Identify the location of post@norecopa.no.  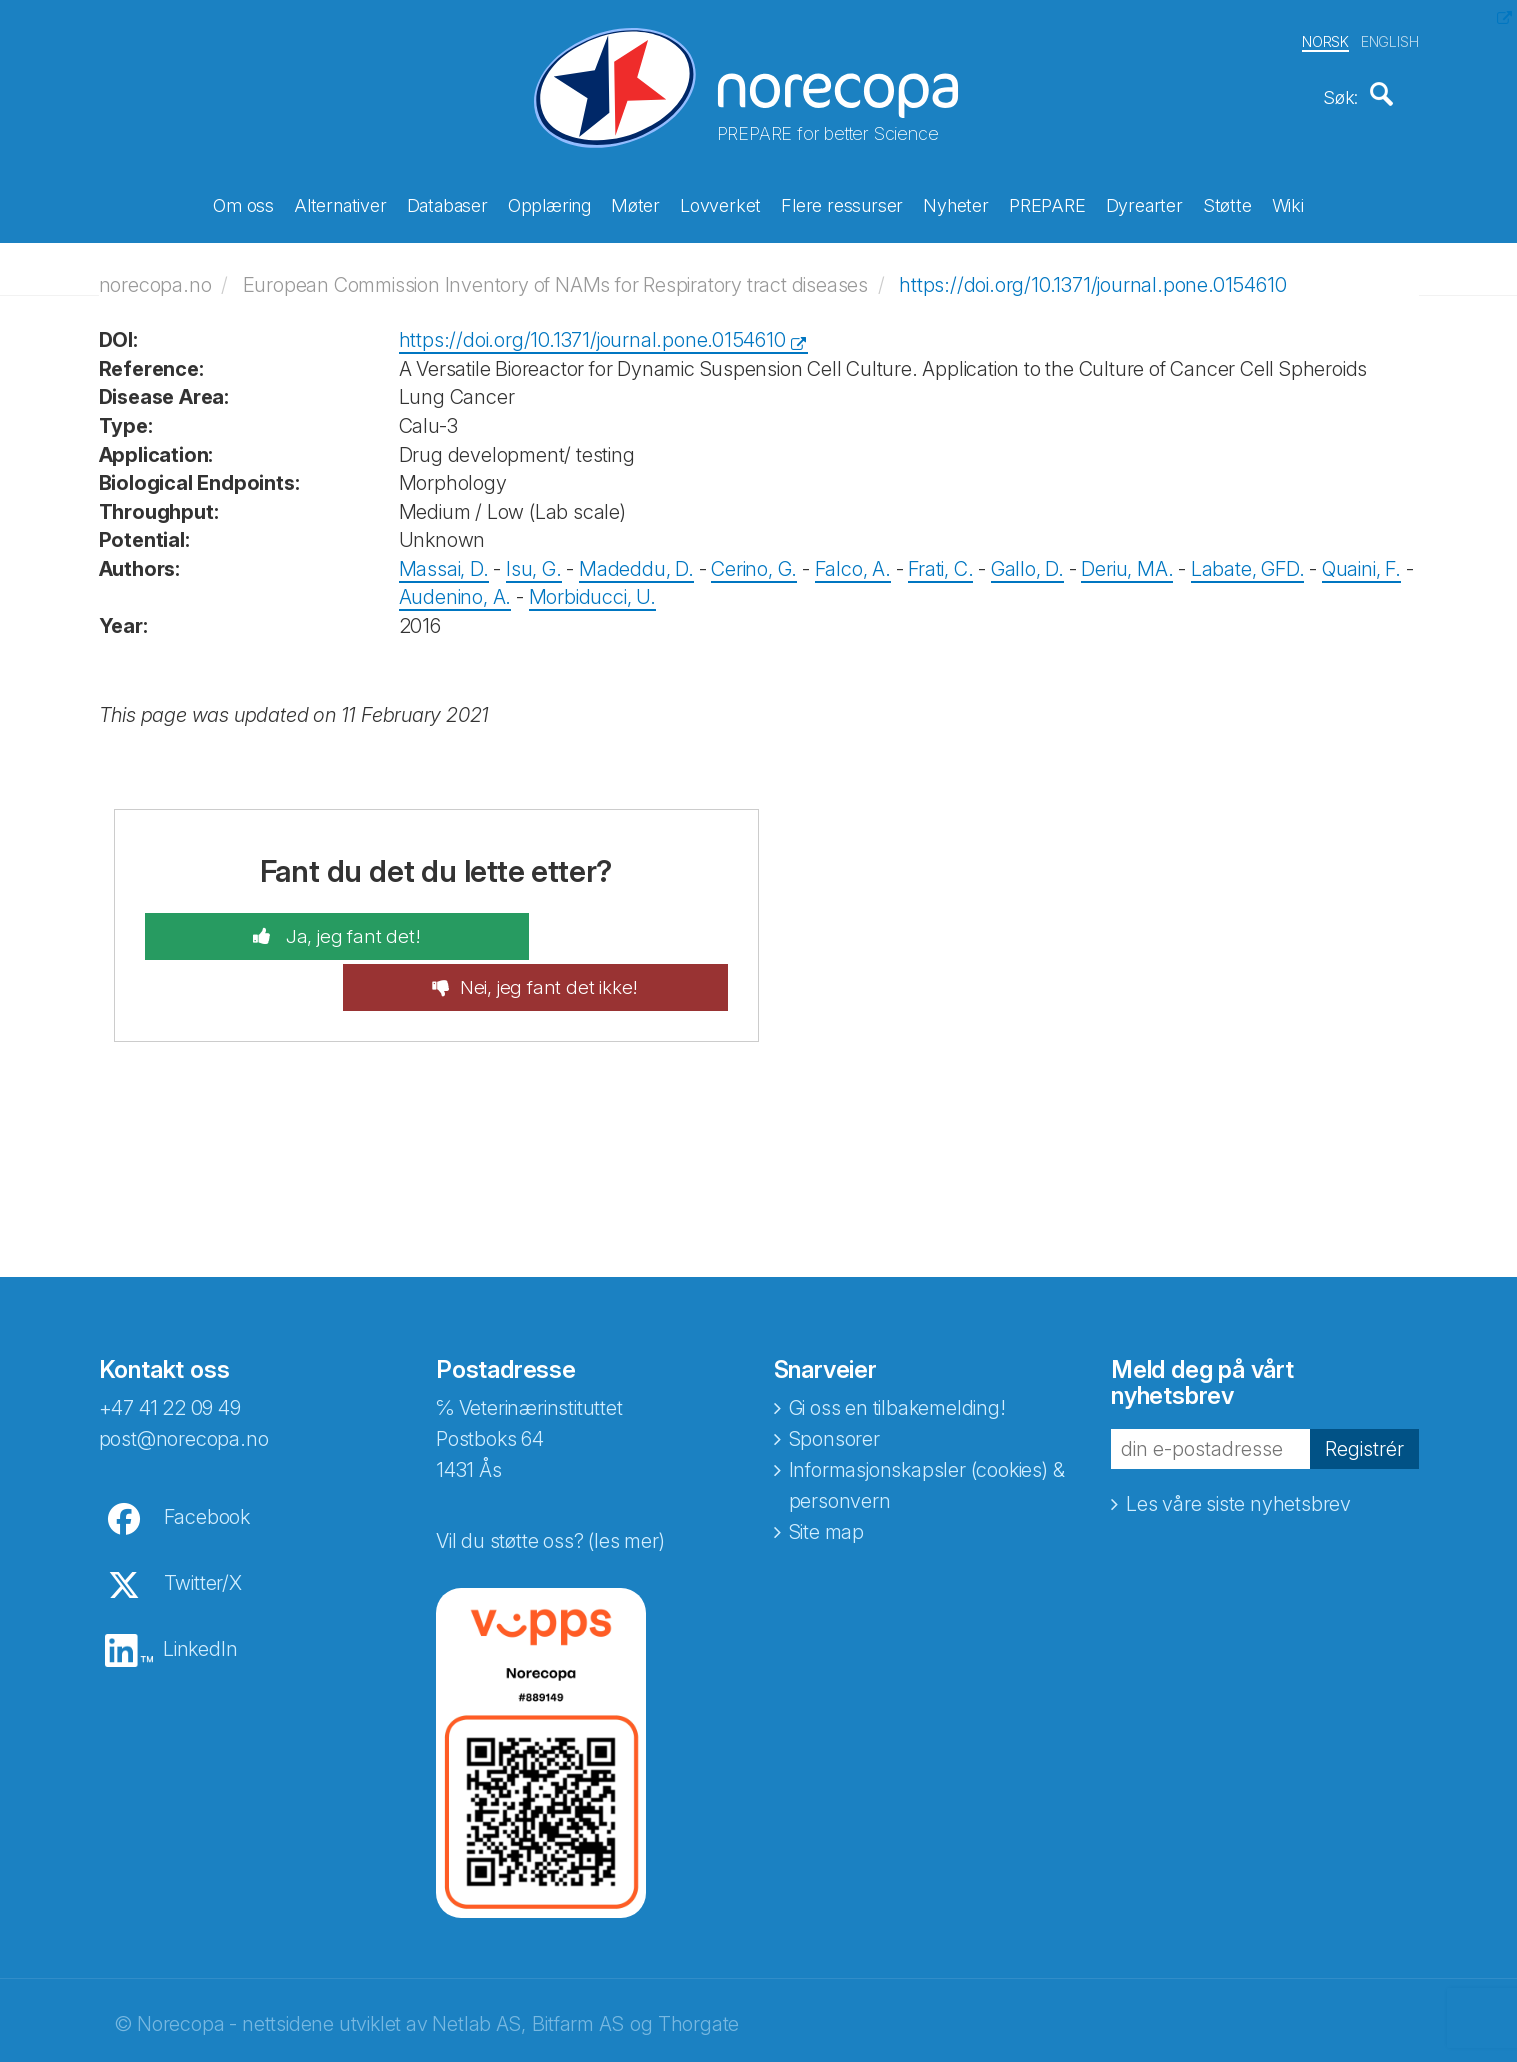
(184, 1380).